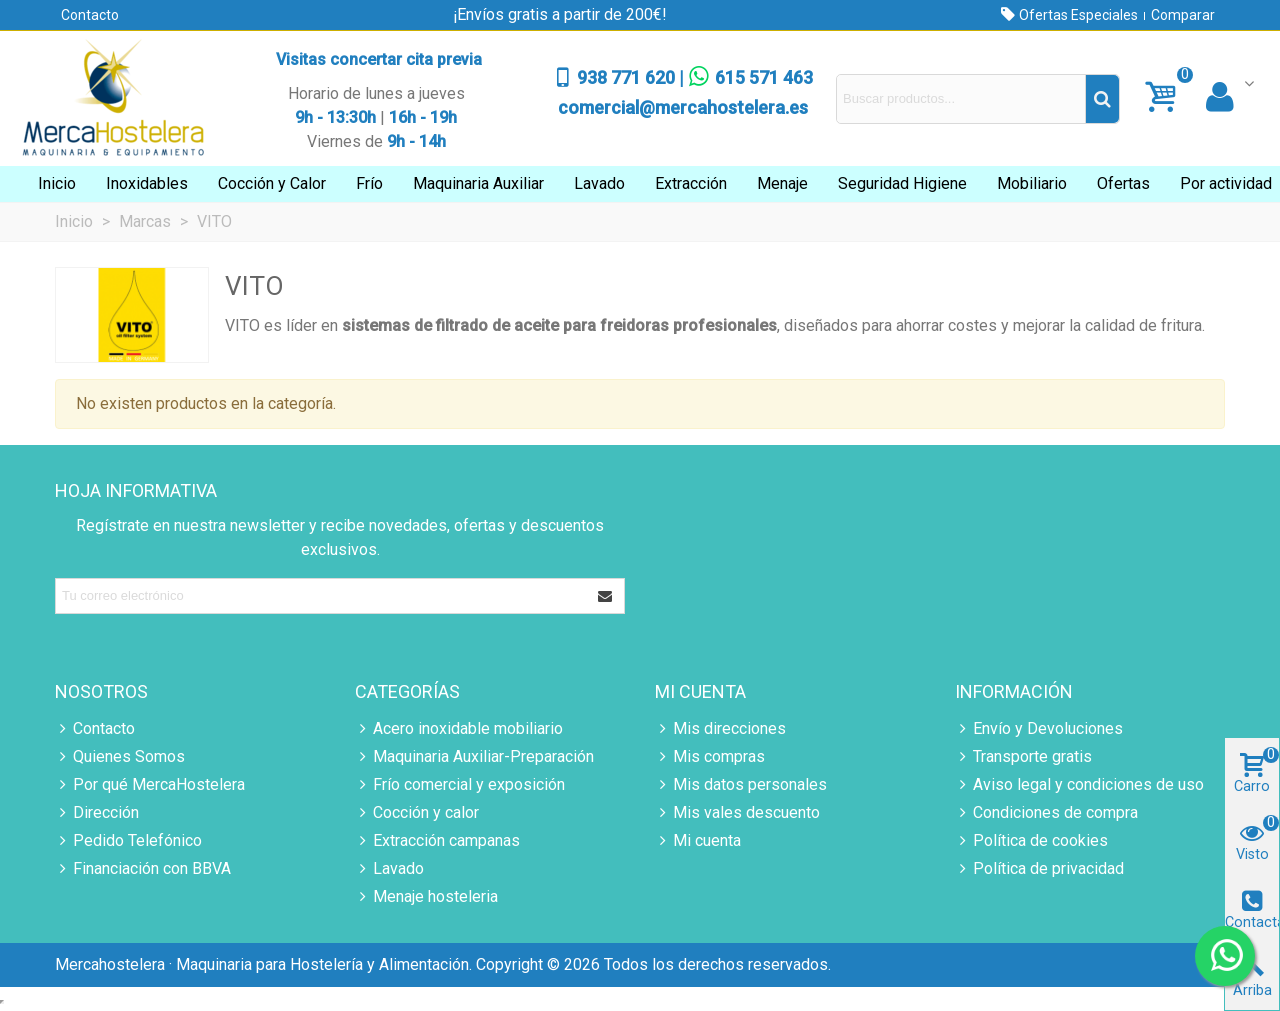 The height and width of the screenshot is (1011, 1280). Describe the element at coordinates (1031, 841) in the screenshot. I see `Política de cookies` at that location.